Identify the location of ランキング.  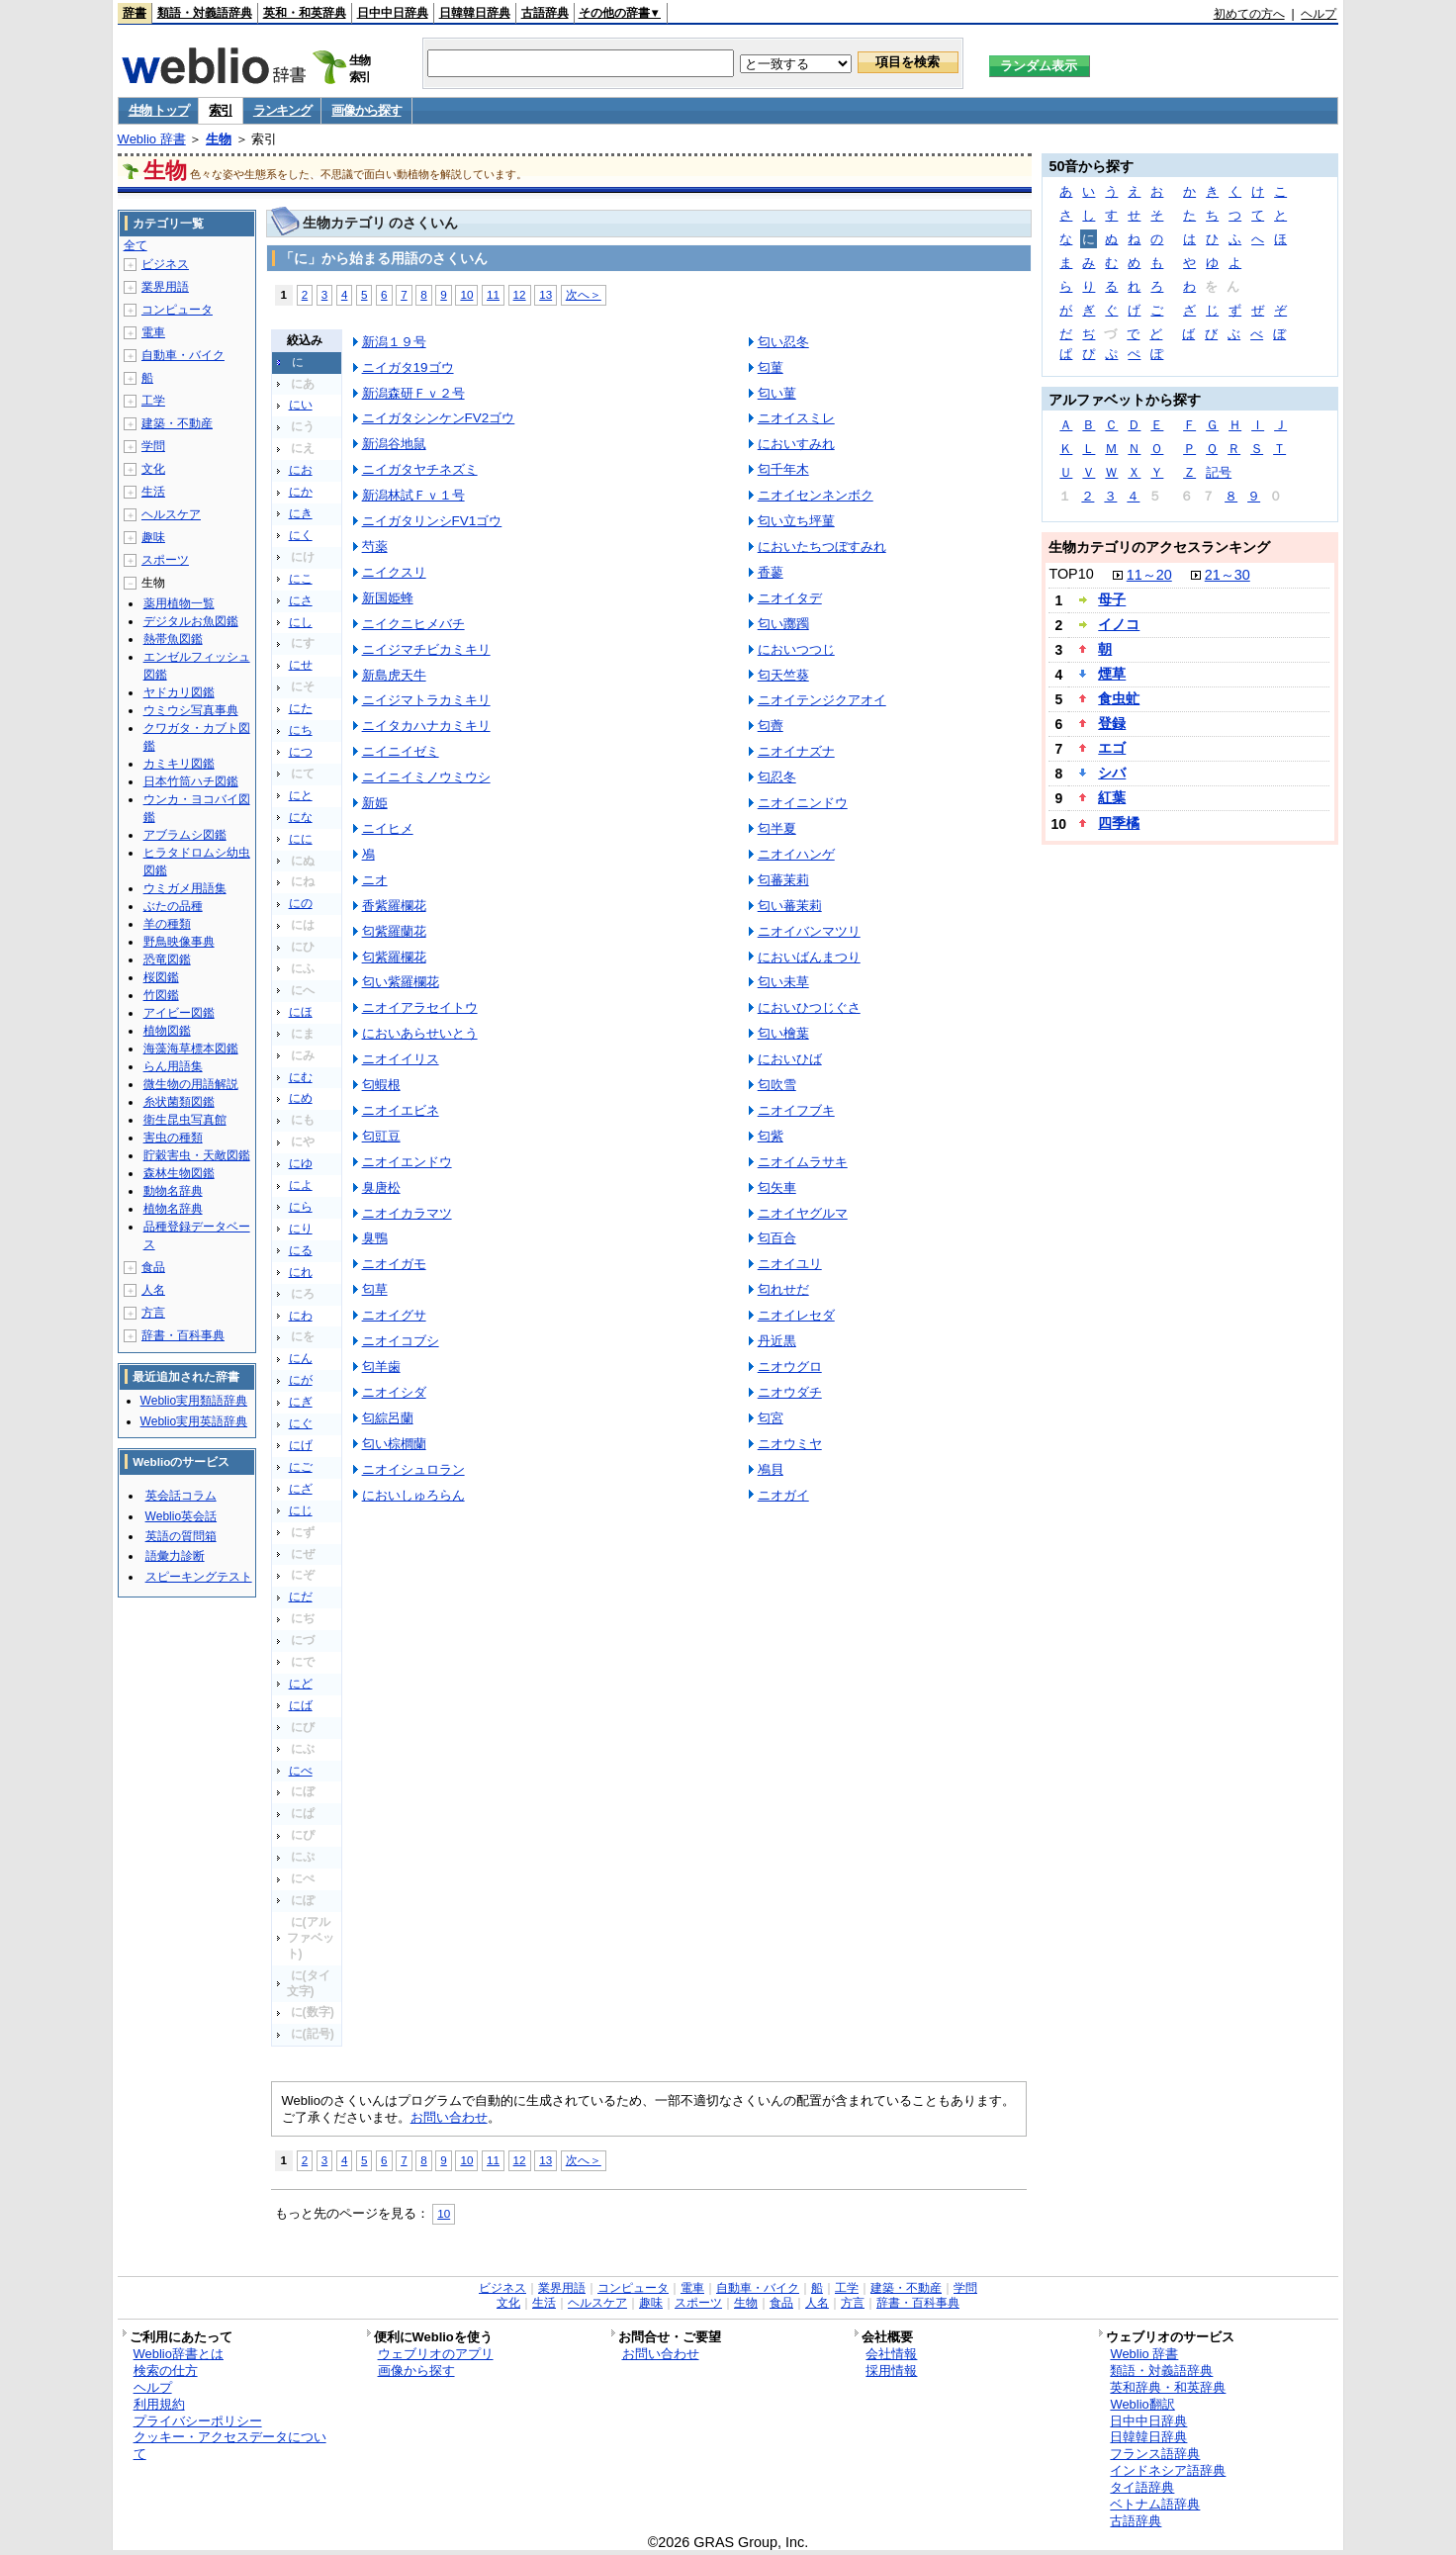
(282, 110).